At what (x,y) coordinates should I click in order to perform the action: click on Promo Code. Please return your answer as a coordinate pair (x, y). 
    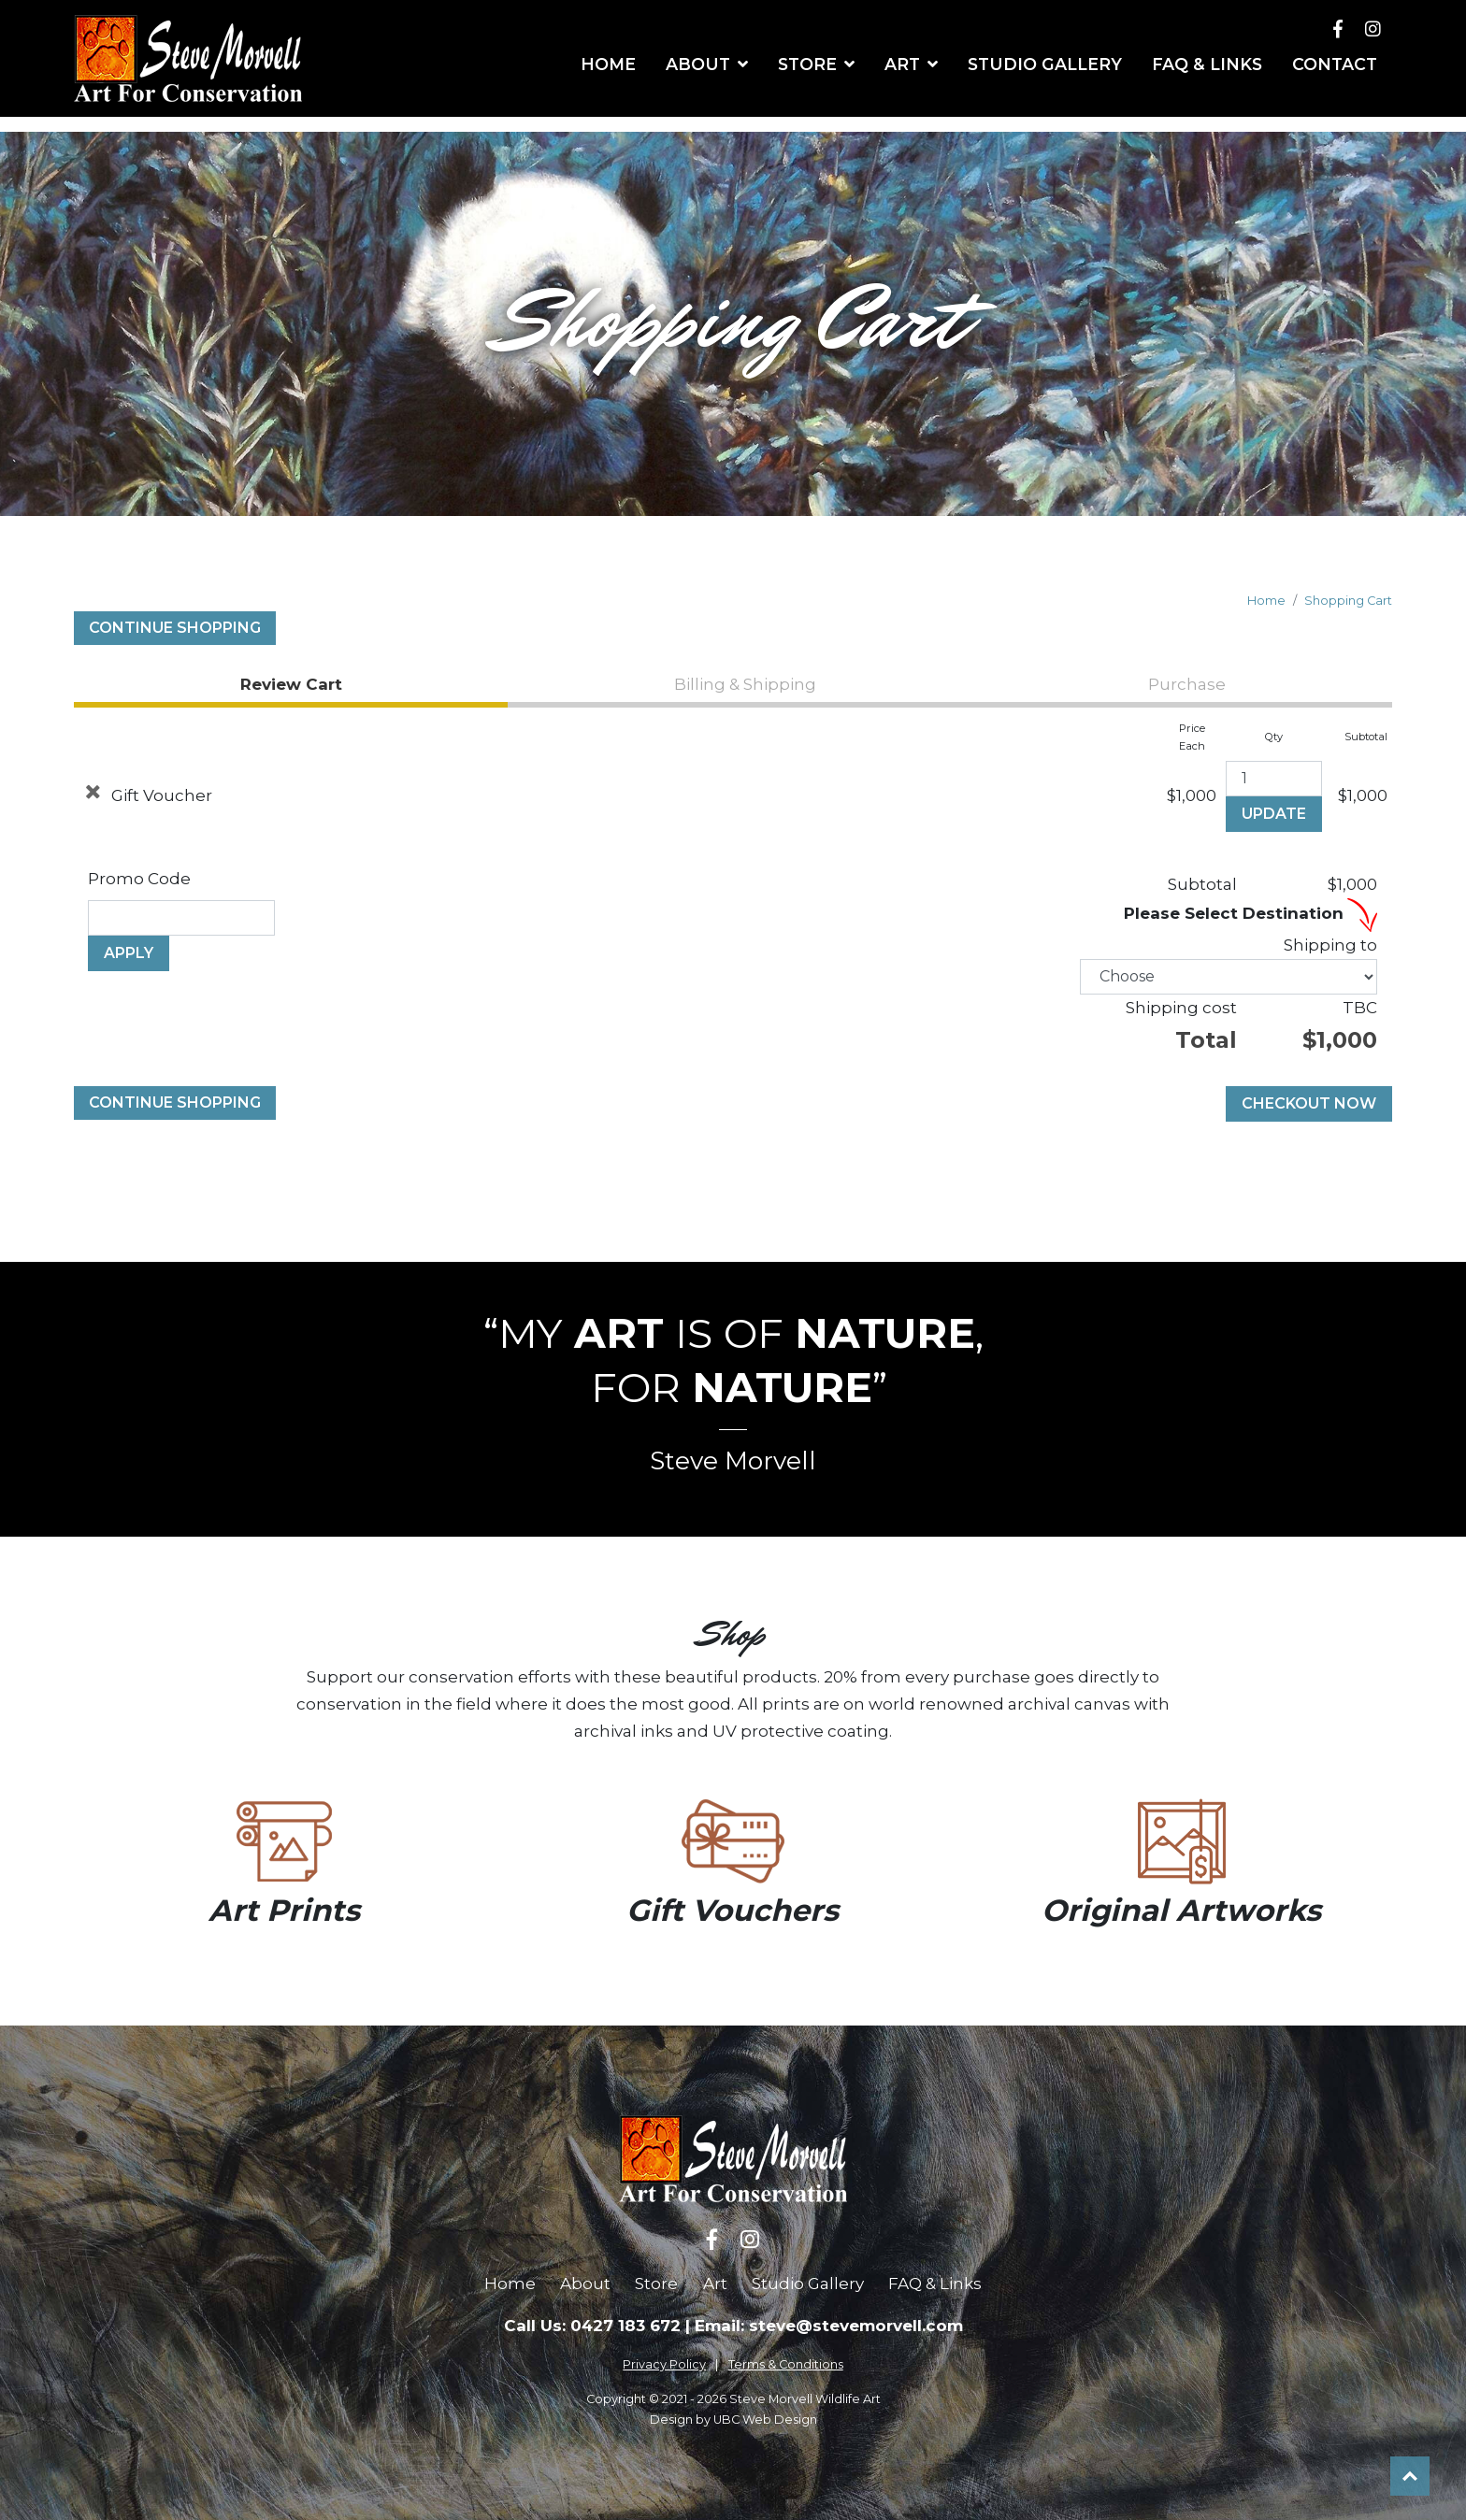
    Looking at the image, I should click on (139, 878).